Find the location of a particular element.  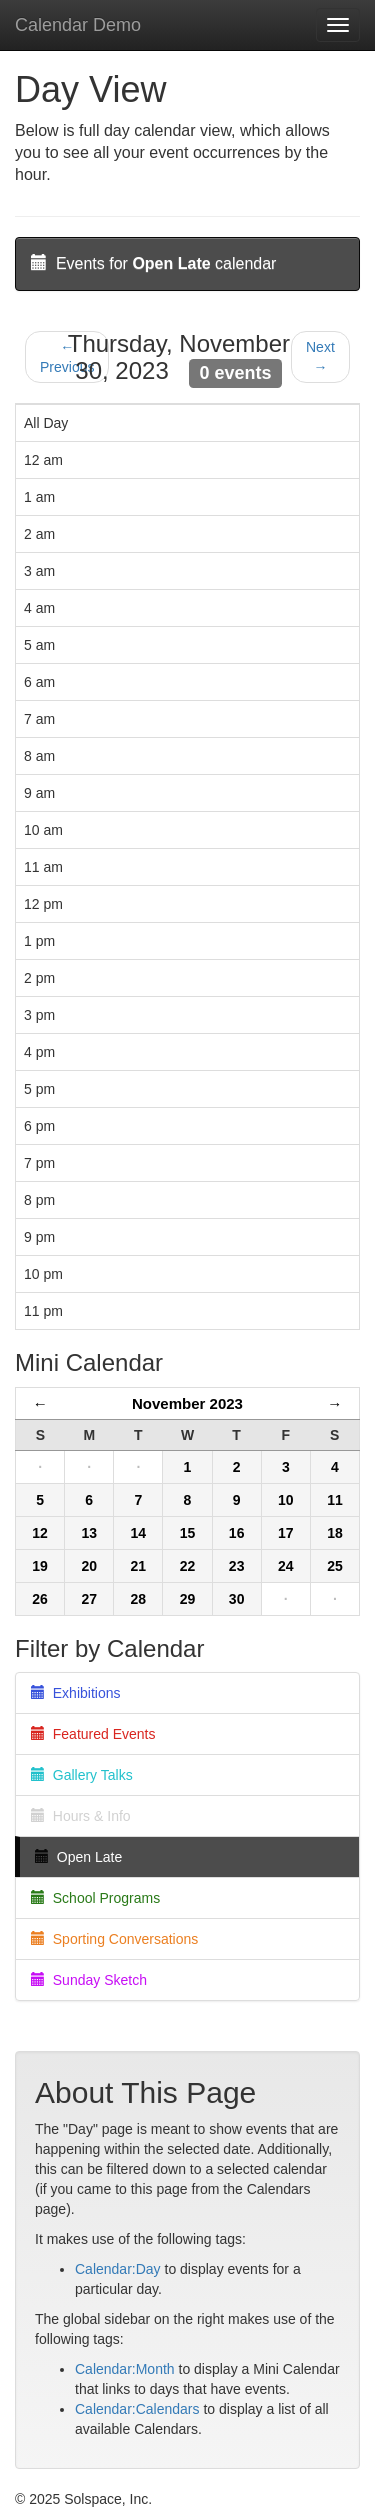

13 is located at coordinates (89, 1533).